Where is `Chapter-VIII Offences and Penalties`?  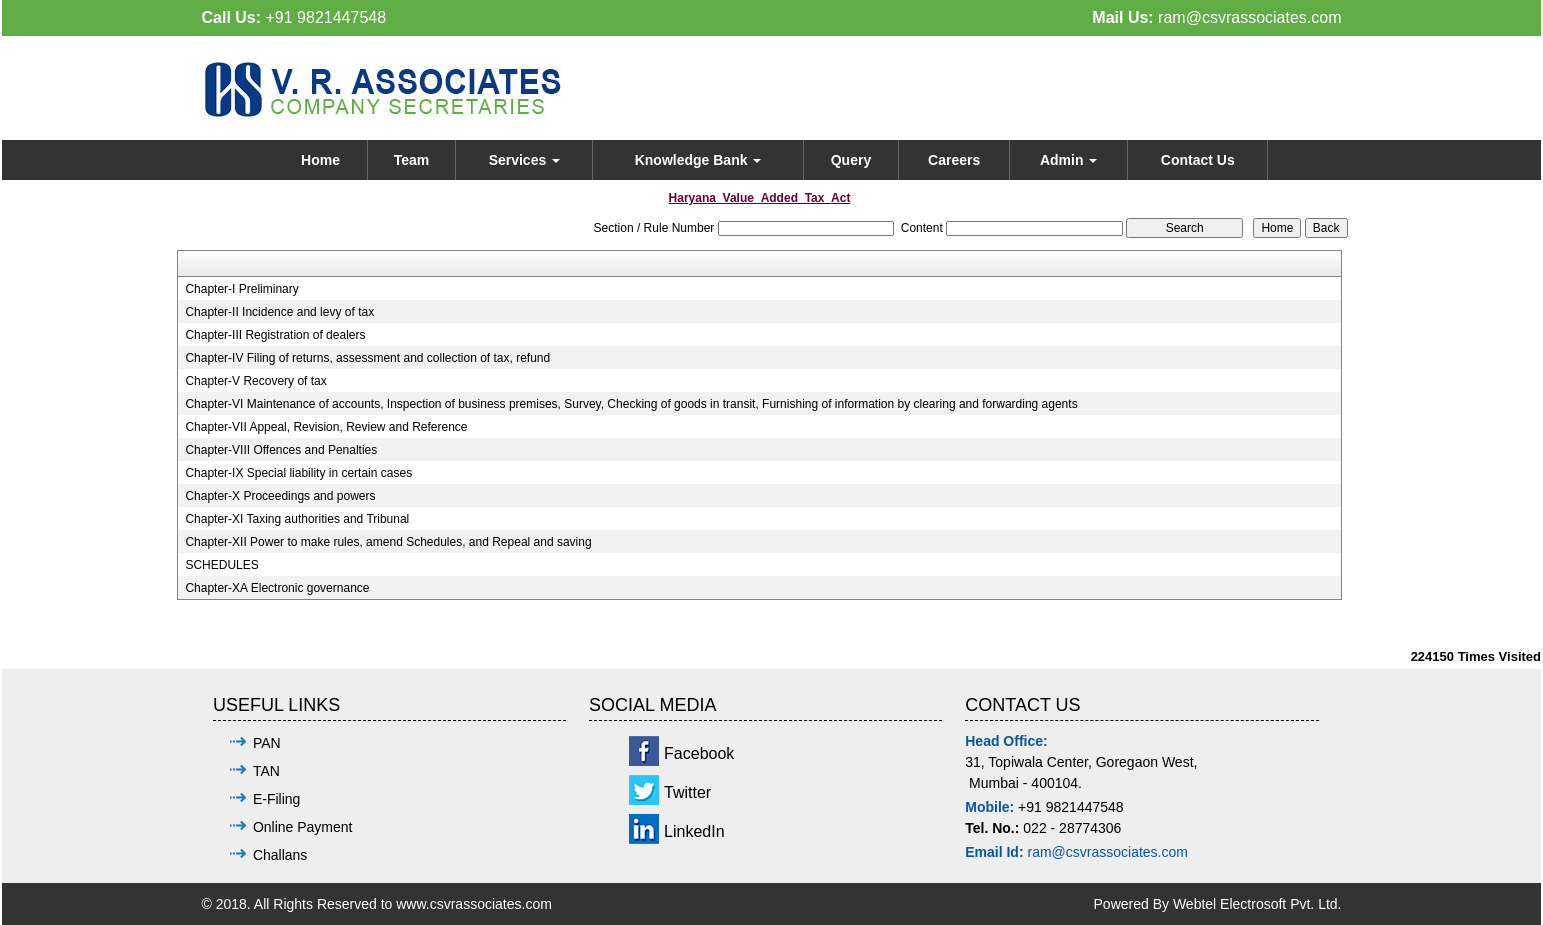 Chapter-VIII Offences and Penalties is located at coordinates (281, 450).